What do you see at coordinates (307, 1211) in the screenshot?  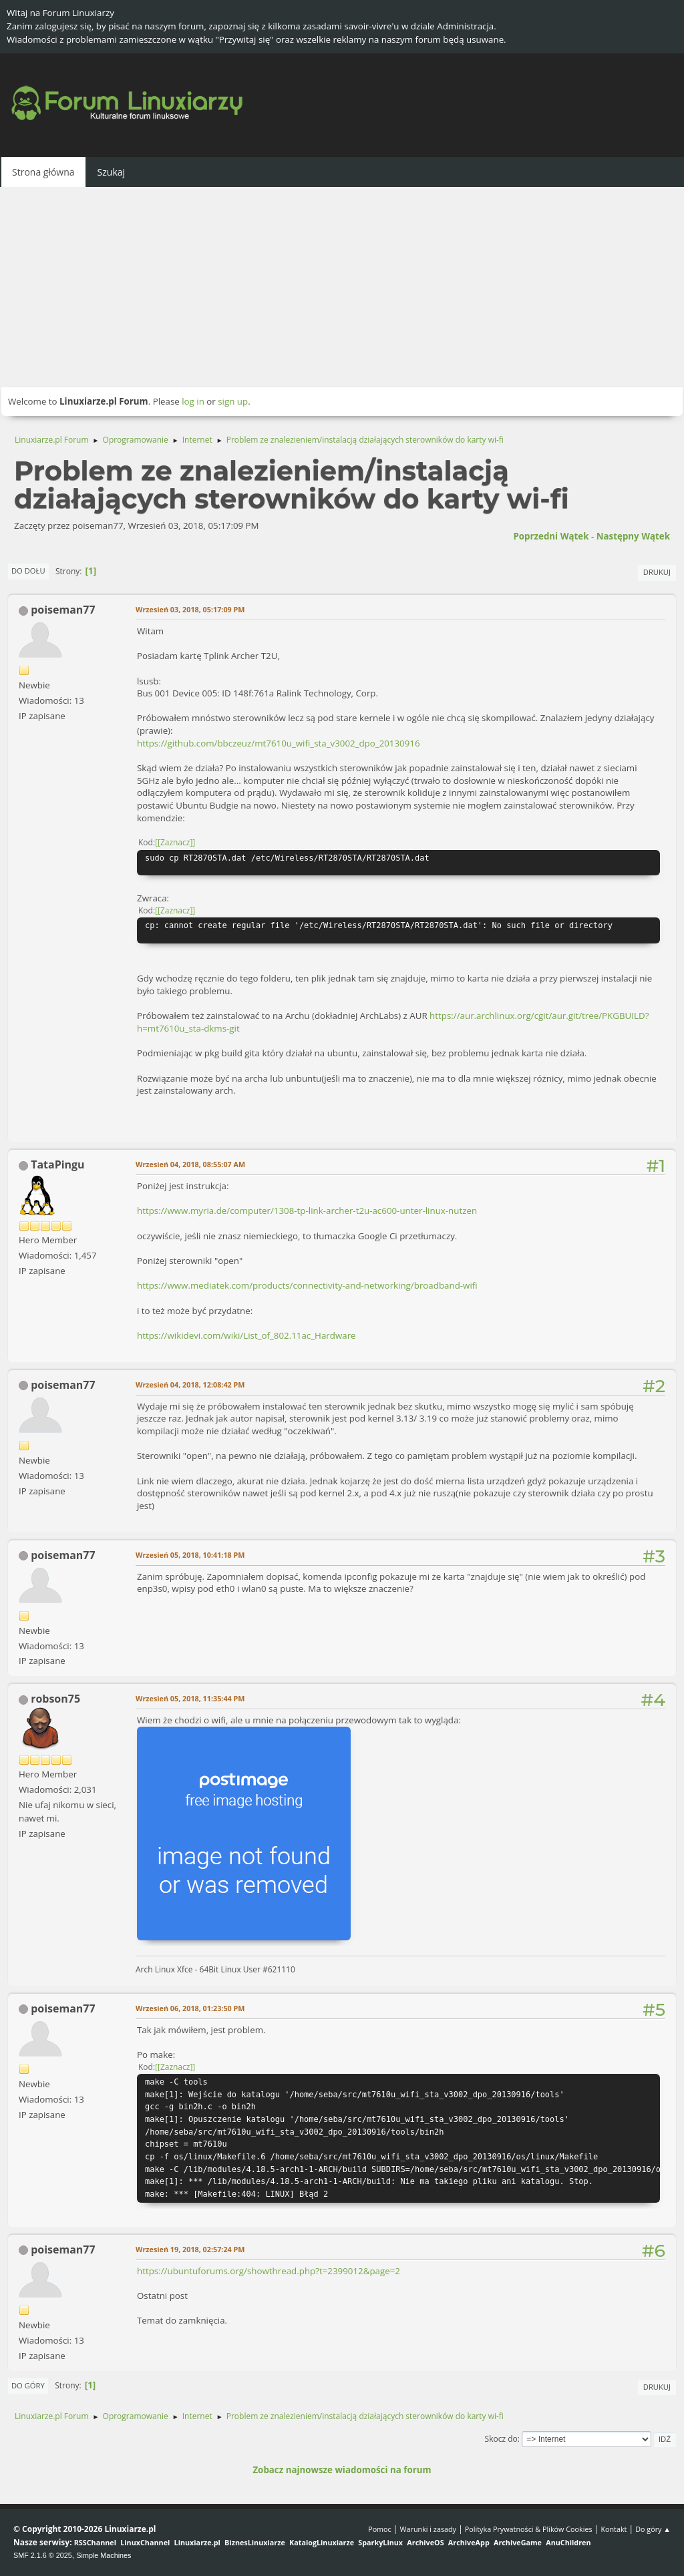 I see `https://www.myria.de/computer/1308-tp-link-archer-t2u-ac600-unter-linux-nutzen` at bounding box center [307, 1211].